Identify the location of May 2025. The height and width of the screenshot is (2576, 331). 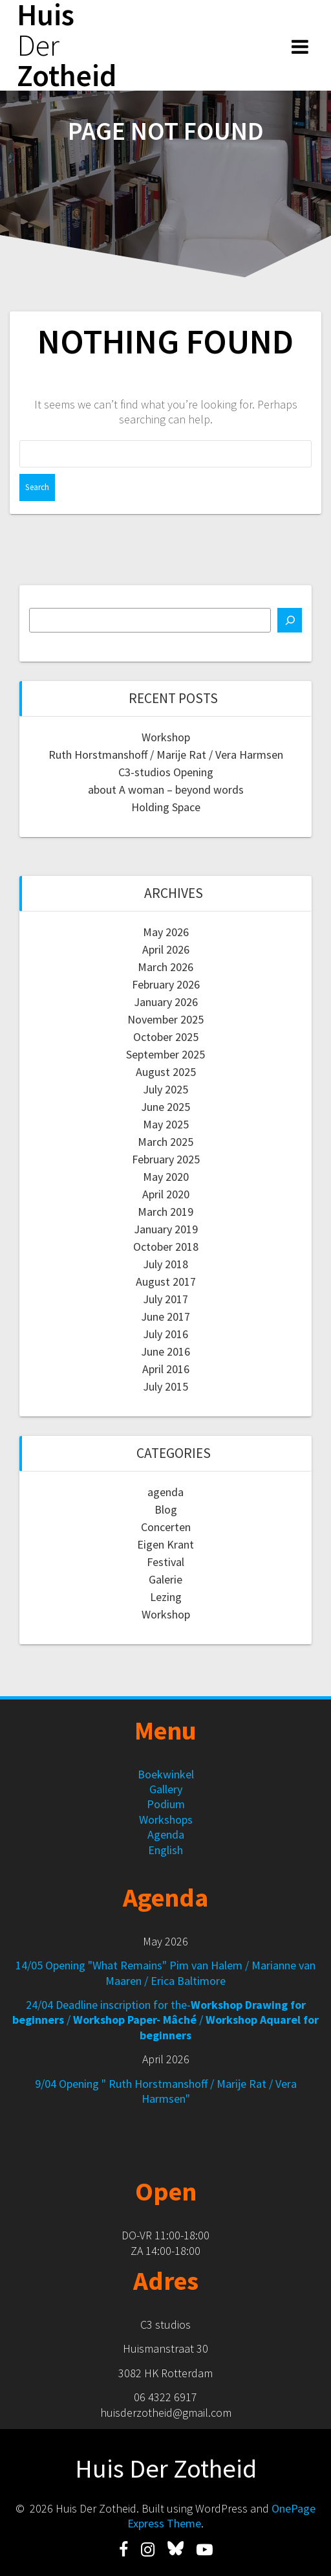
(166, 1124).